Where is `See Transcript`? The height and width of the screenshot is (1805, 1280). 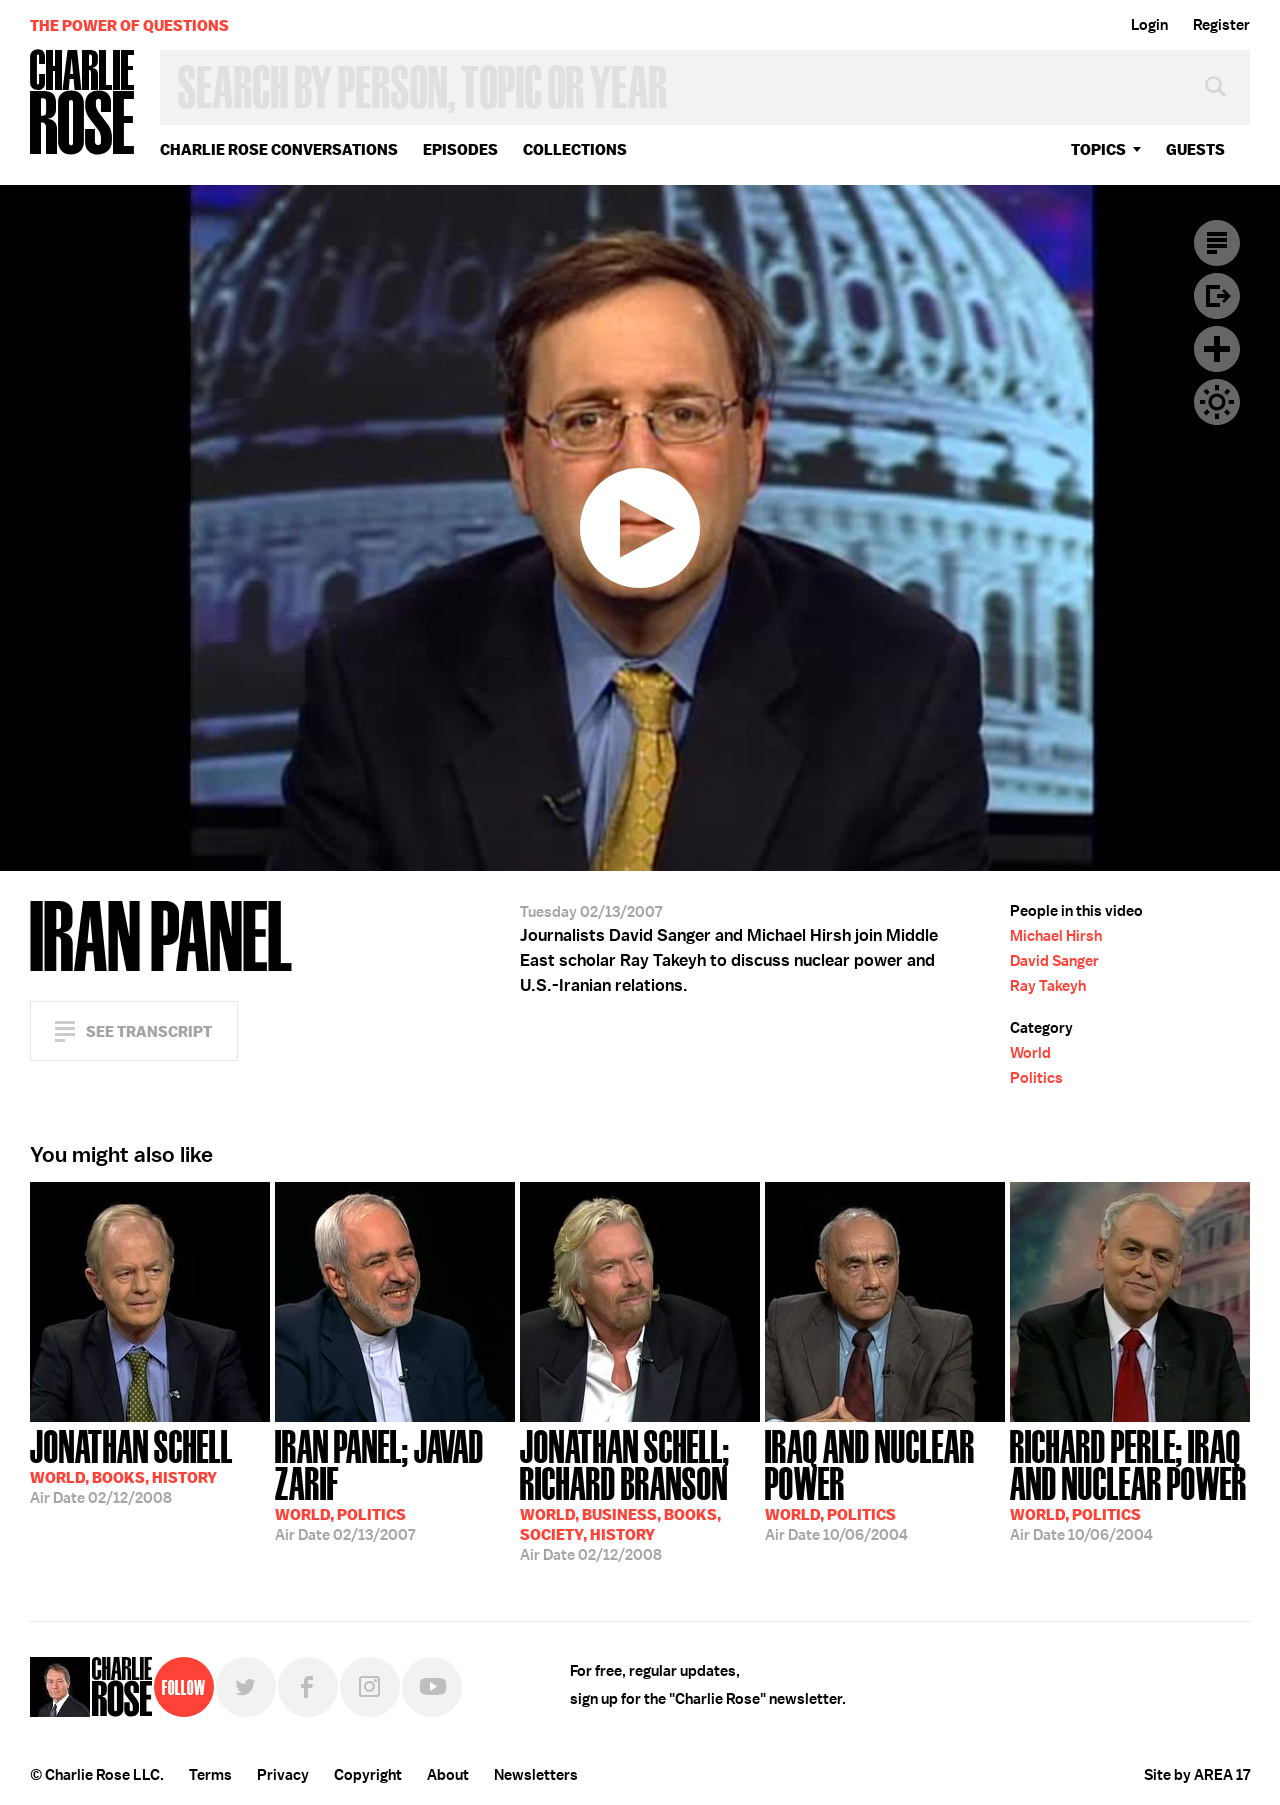 See Transcript is located at coordinates (149, 1031).